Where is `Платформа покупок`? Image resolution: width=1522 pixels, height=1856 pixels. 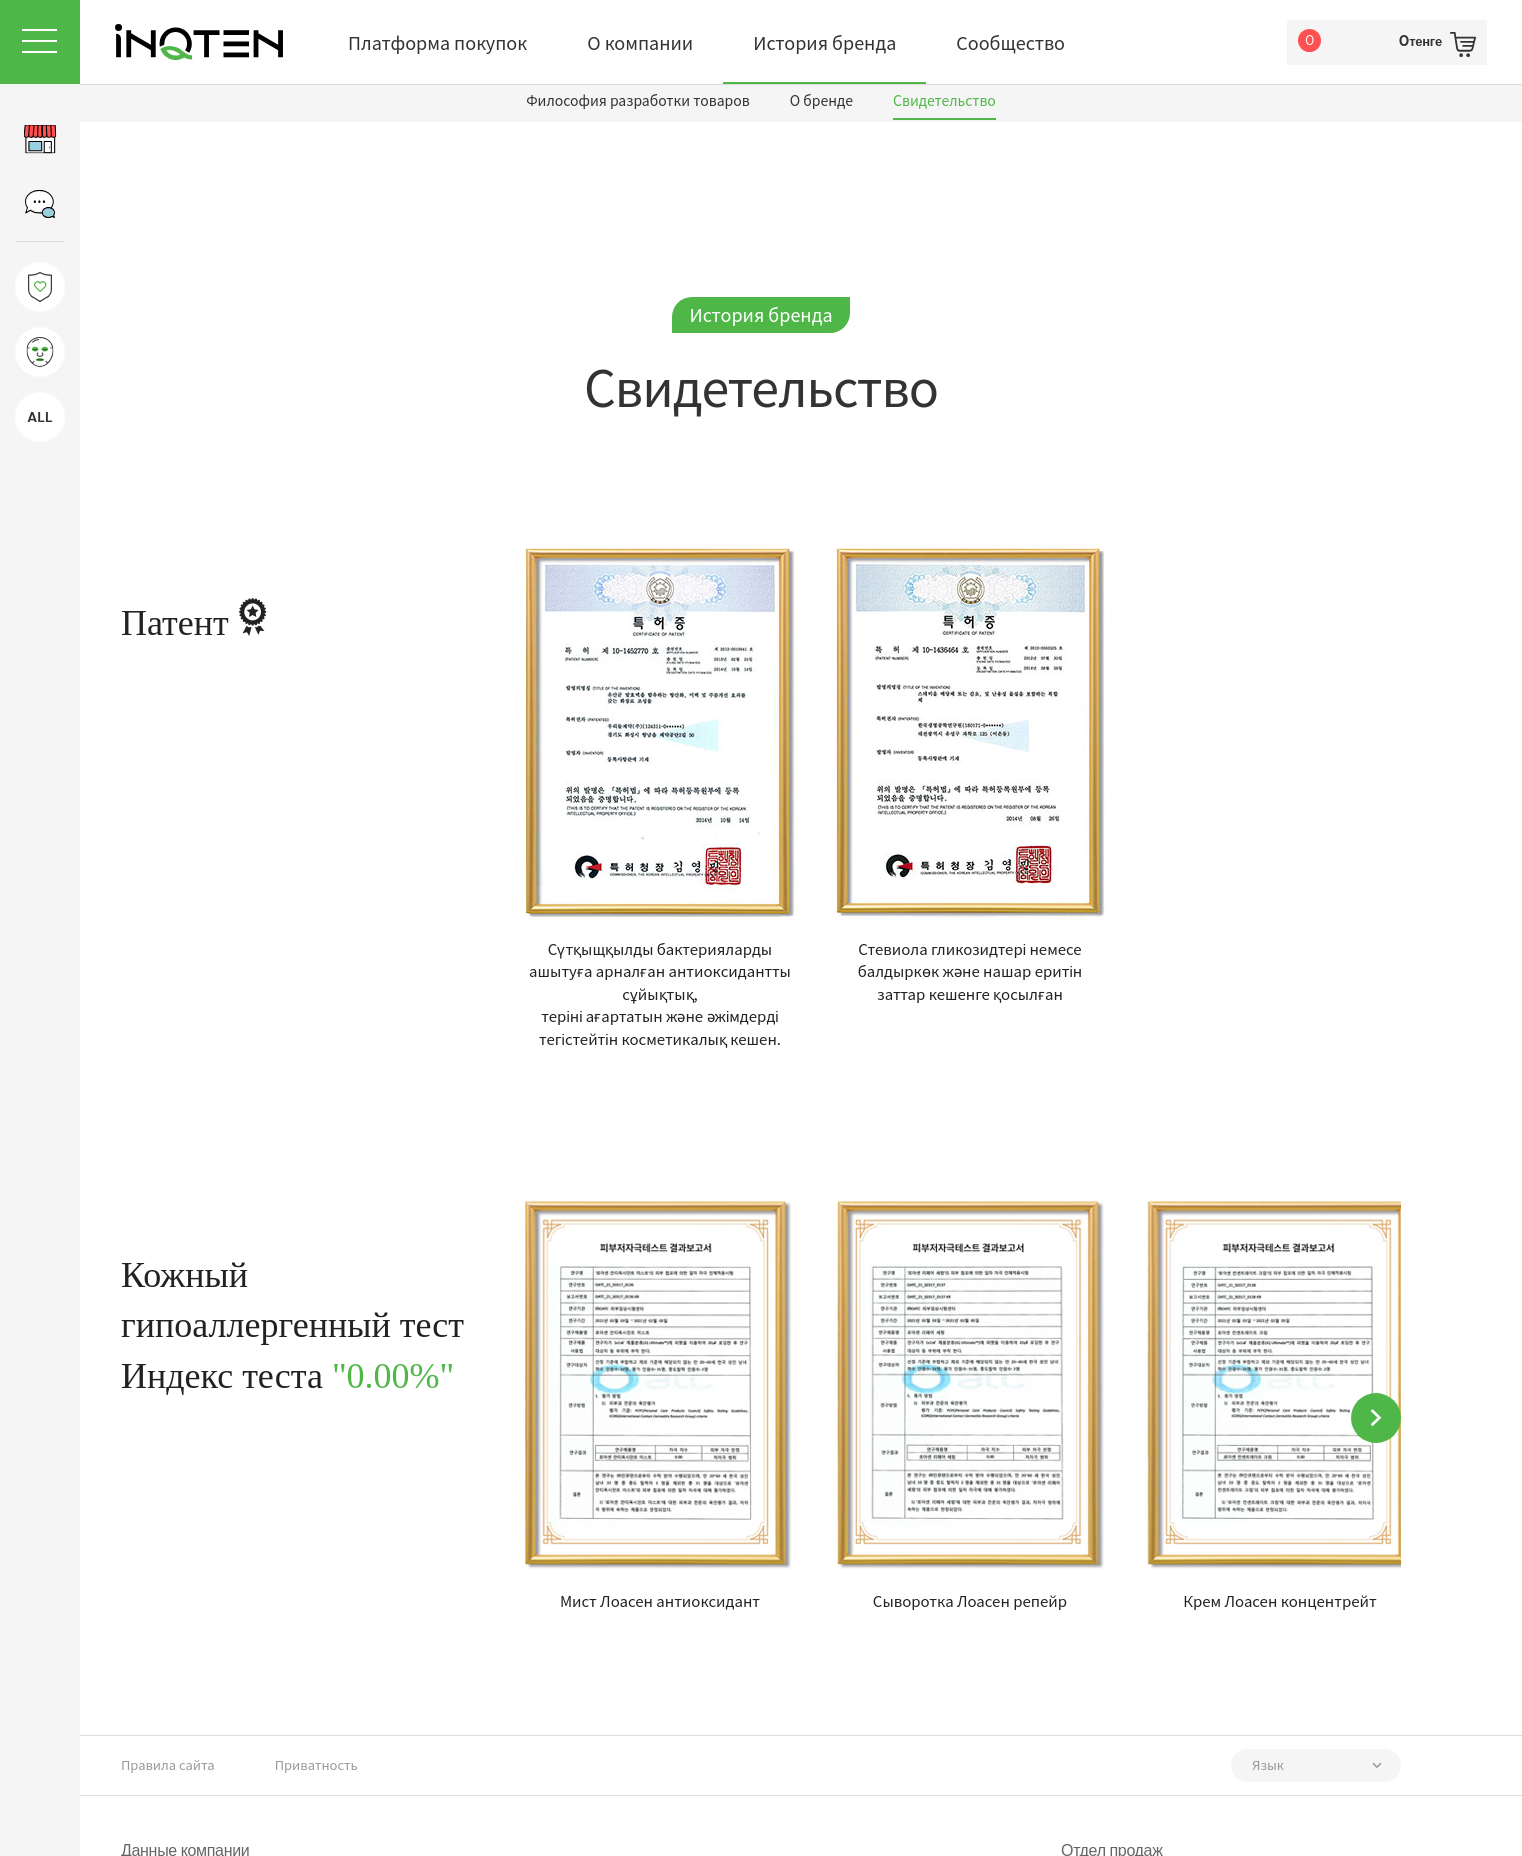 Платформа покупок is located at coordinates (437, 42).